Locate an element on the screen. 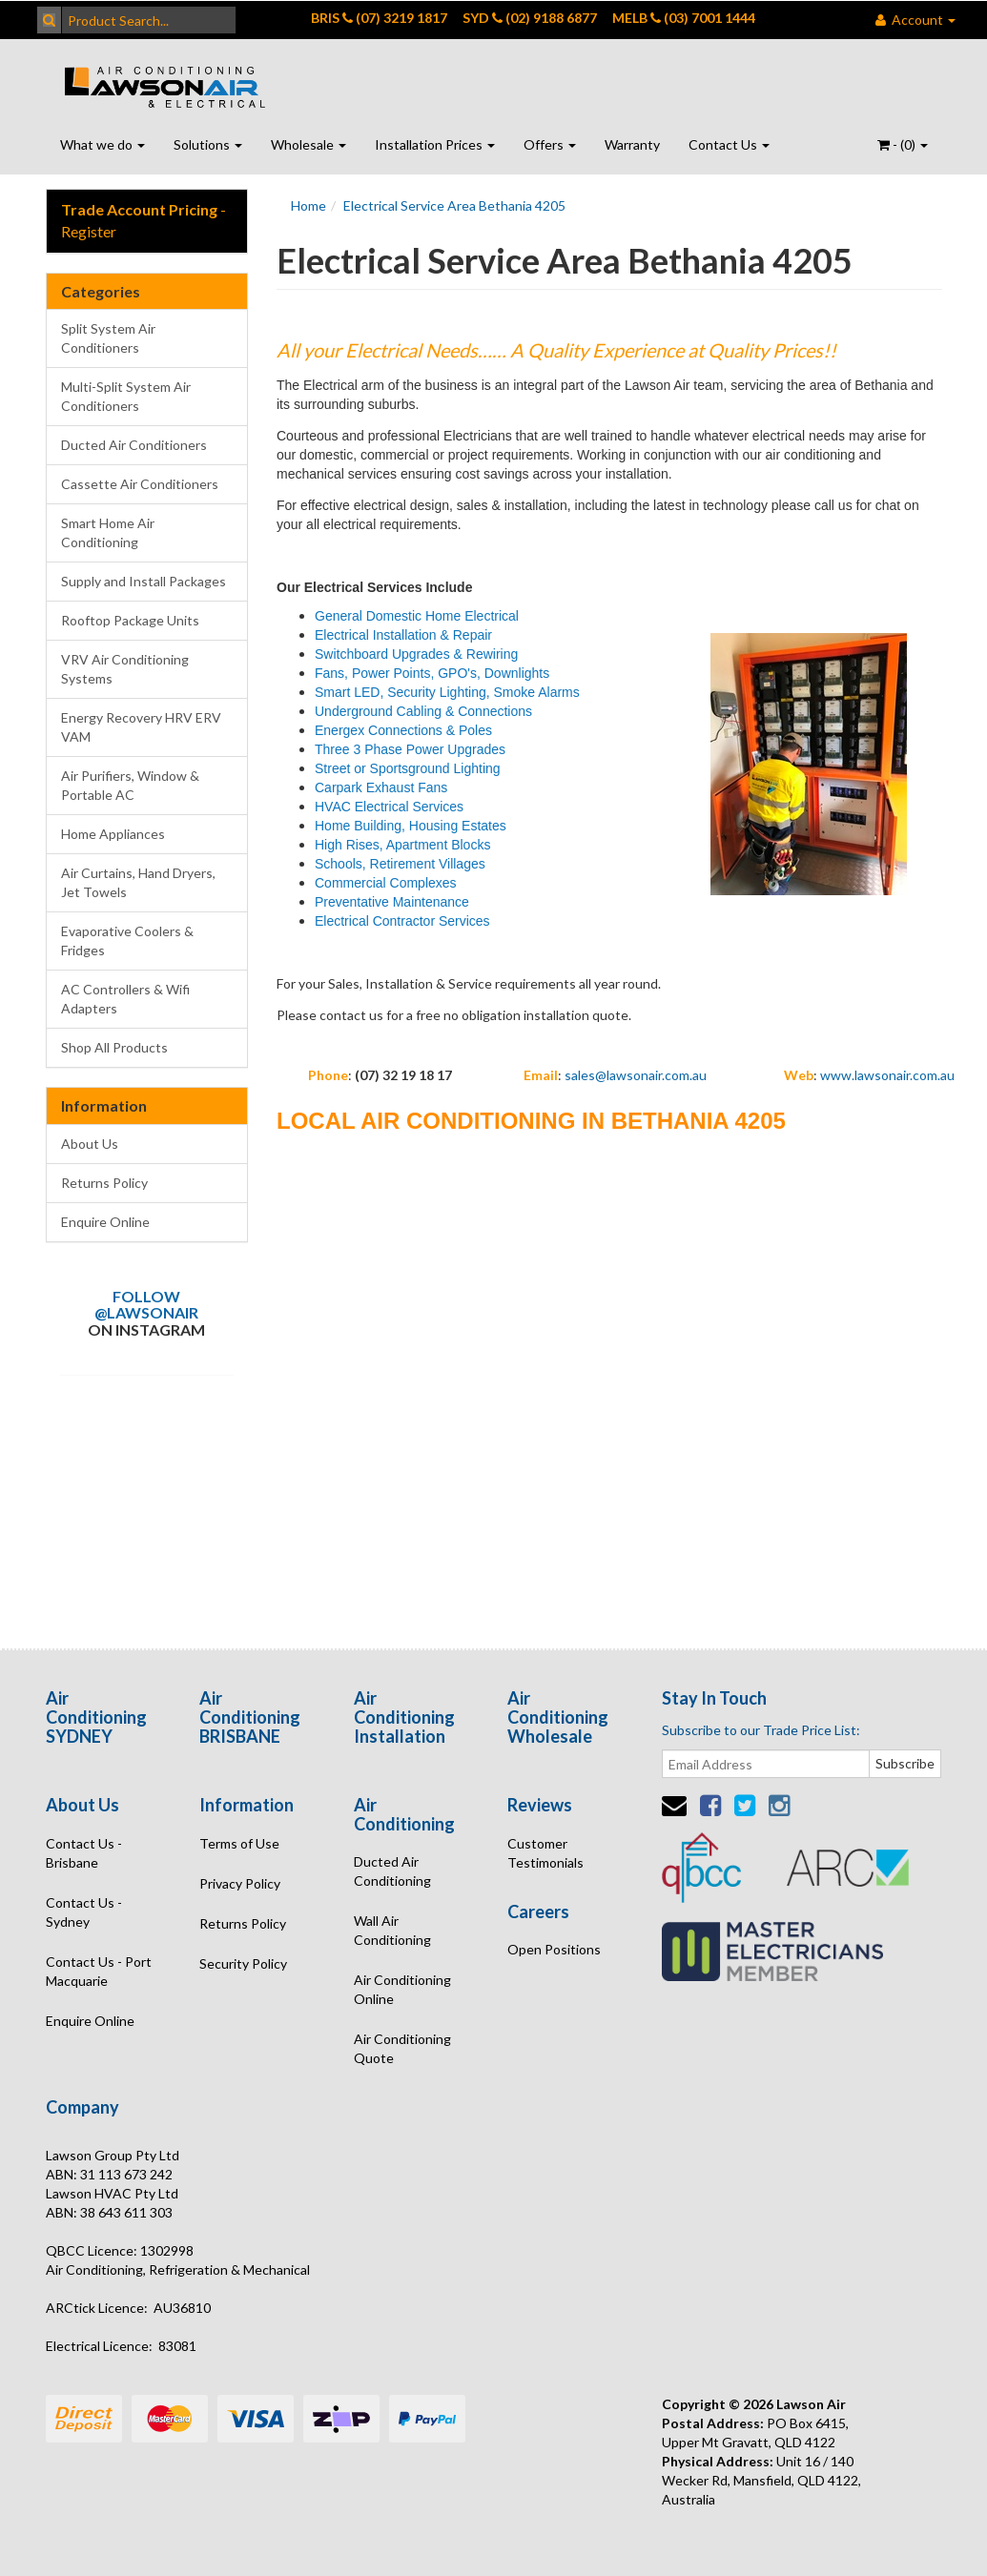 Image resolution: width=987 pixels, height=2576 pixels. VRV Air Conditioning Systems is located at coordinates (125, 668).